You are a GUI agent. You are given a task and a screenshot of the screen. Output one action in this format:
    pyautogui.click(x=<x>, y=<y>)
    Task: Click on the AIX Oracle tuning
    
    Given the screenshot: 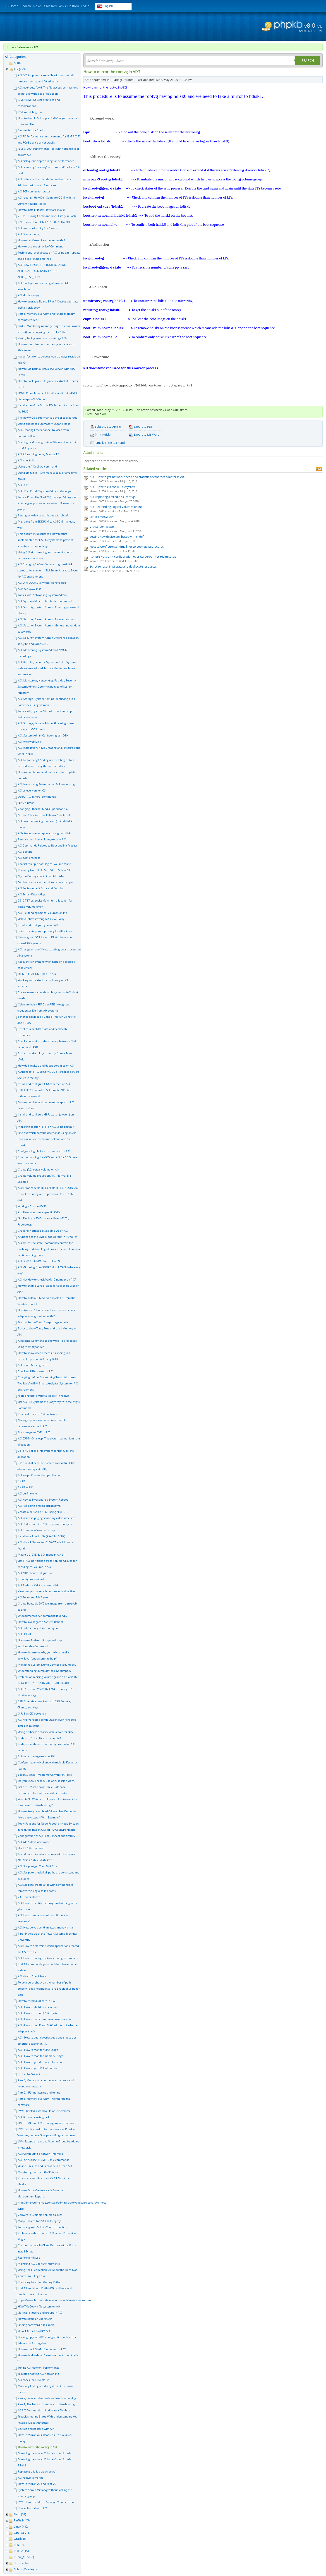 What is the action you would take?
    pyautogui.click(x=29, y=234)
    